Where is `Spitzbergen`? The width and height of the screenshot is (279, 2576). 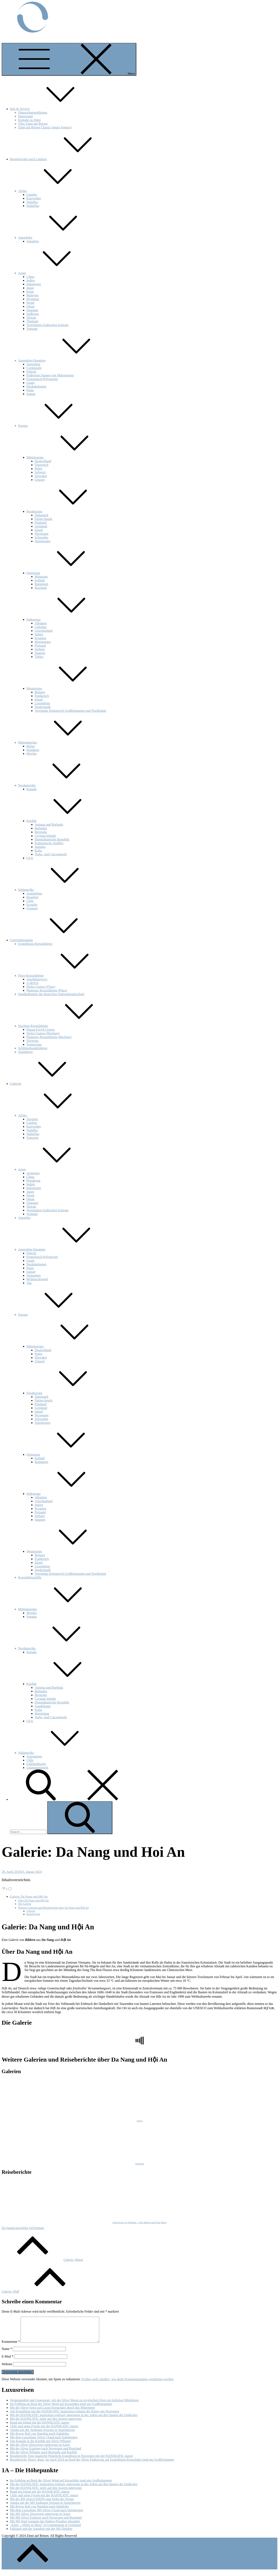
Spitzbergen is located at coordinates (42, 541).